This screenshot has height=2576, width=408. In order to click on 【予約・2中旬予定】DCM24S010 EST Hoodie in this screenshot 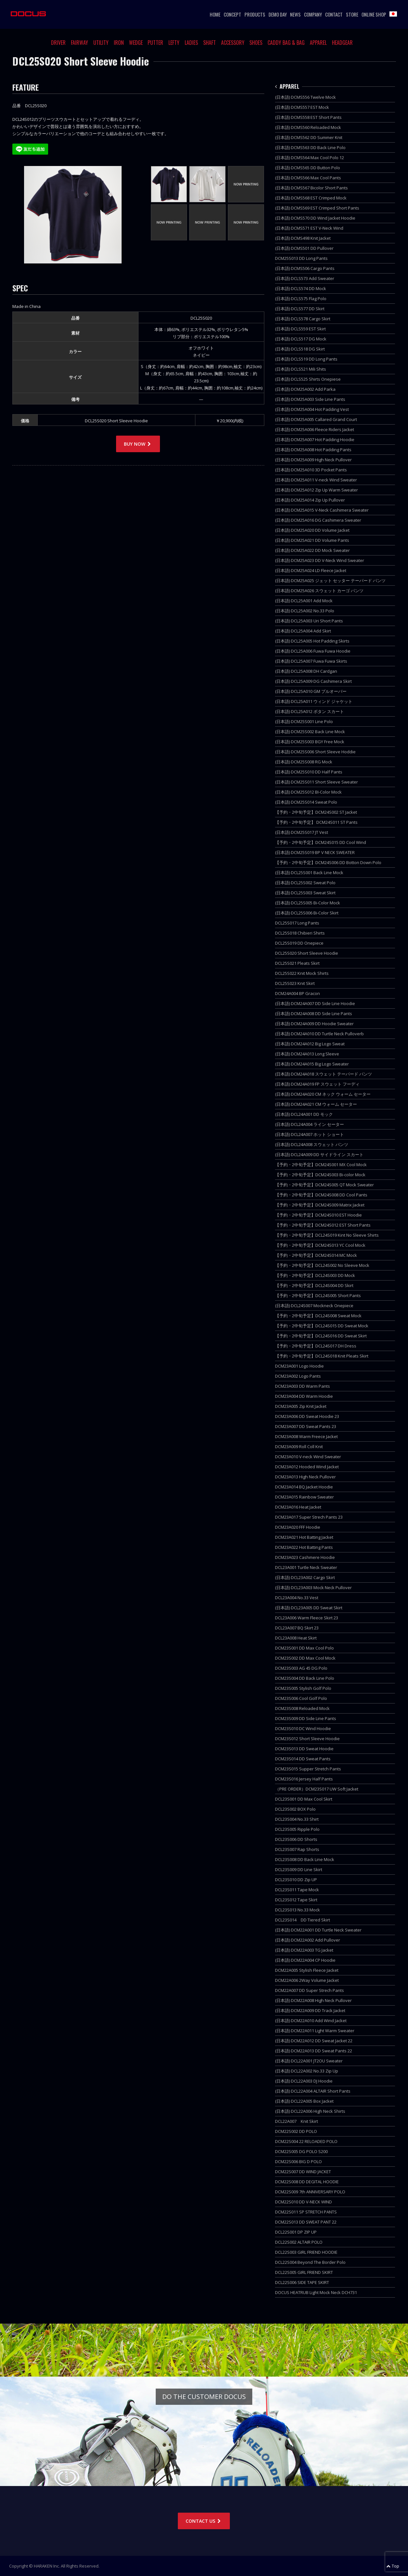, I will do `click(318, 1215)`.